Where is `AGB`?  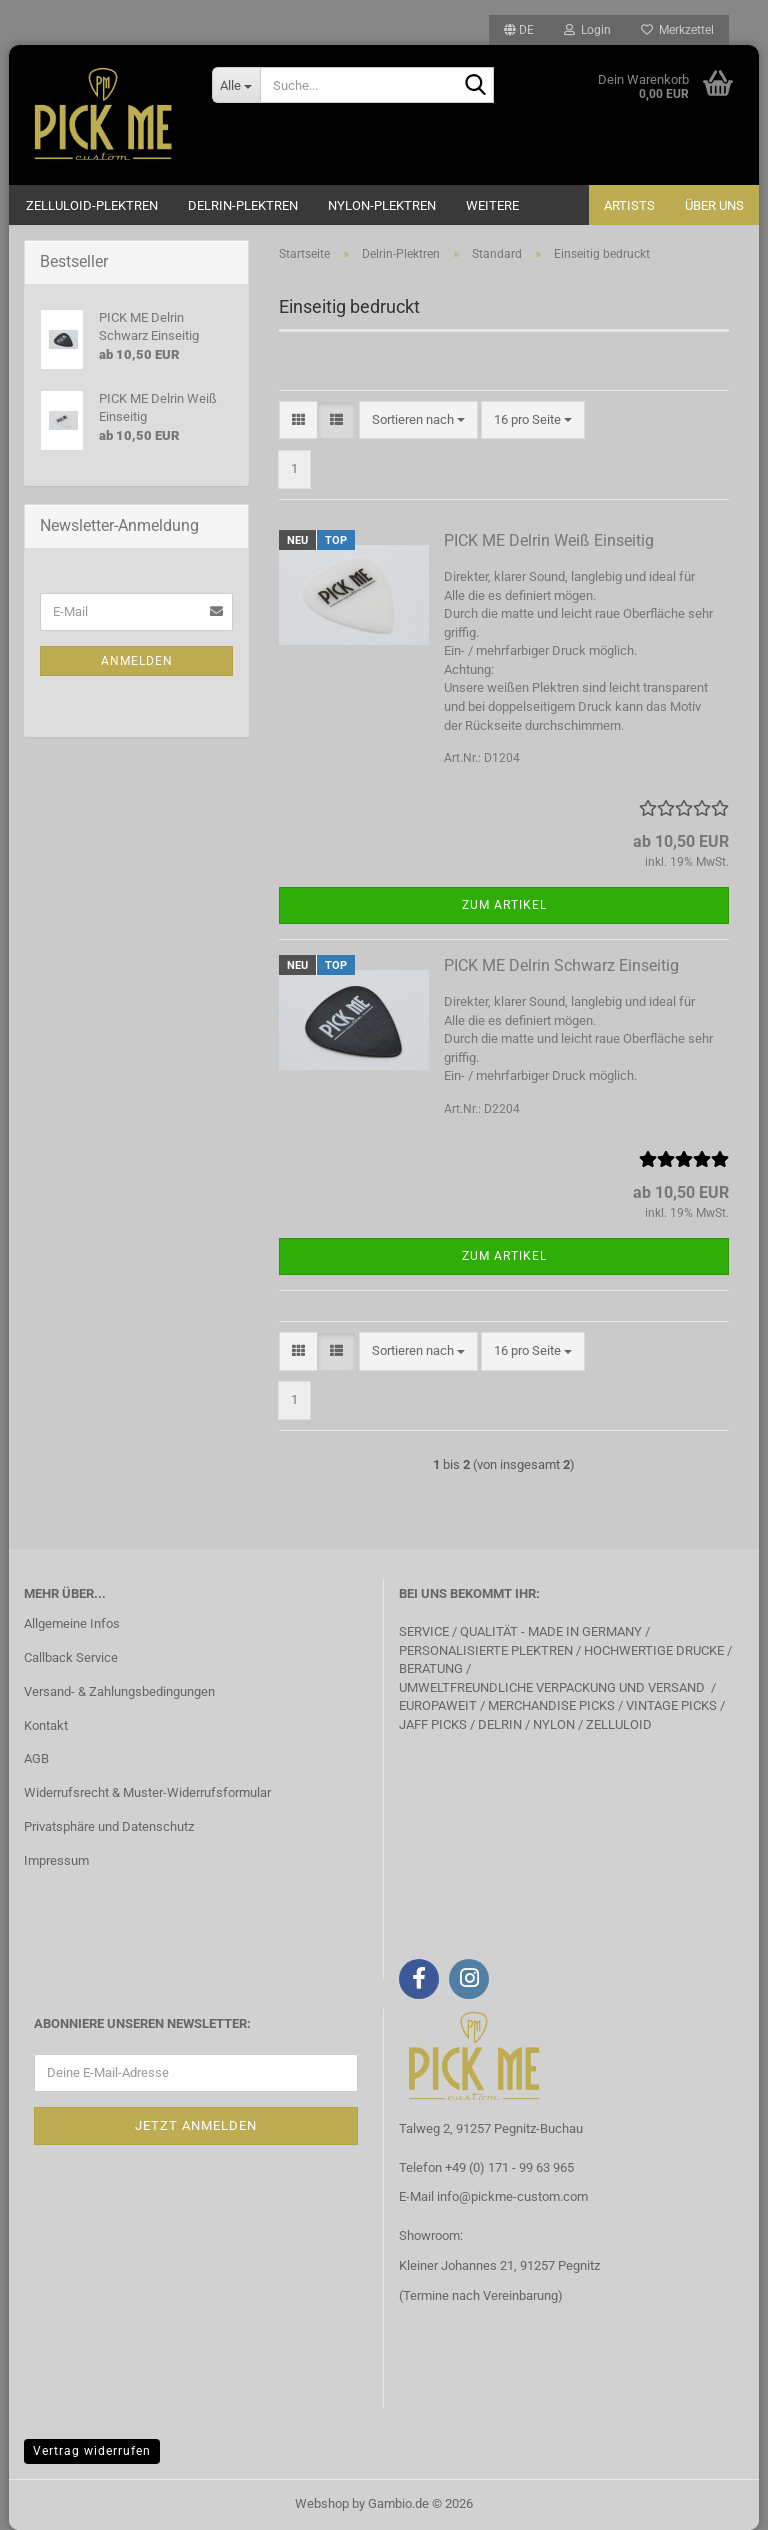 AGB is located at coordinates (36, 1758).